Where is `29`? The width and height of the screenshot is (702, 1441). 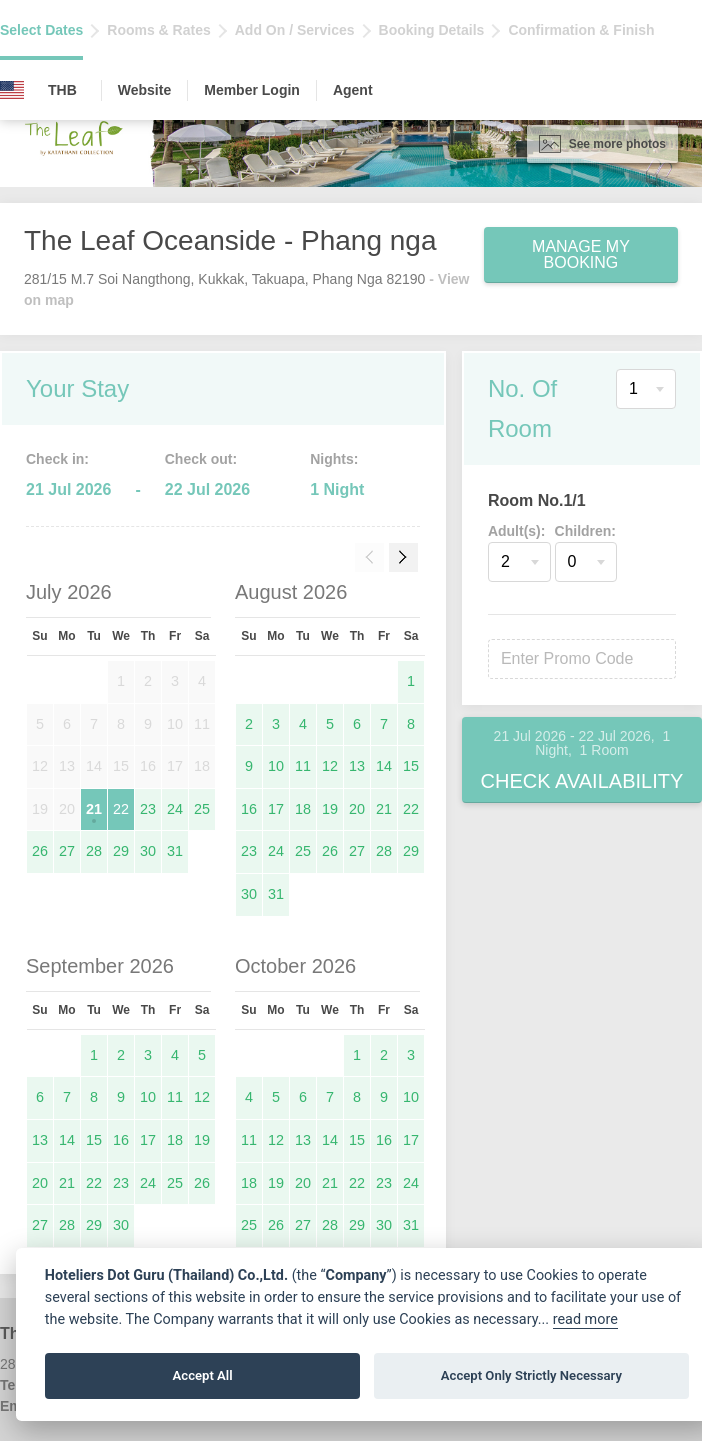 29 is located at coordinates (121, 851).